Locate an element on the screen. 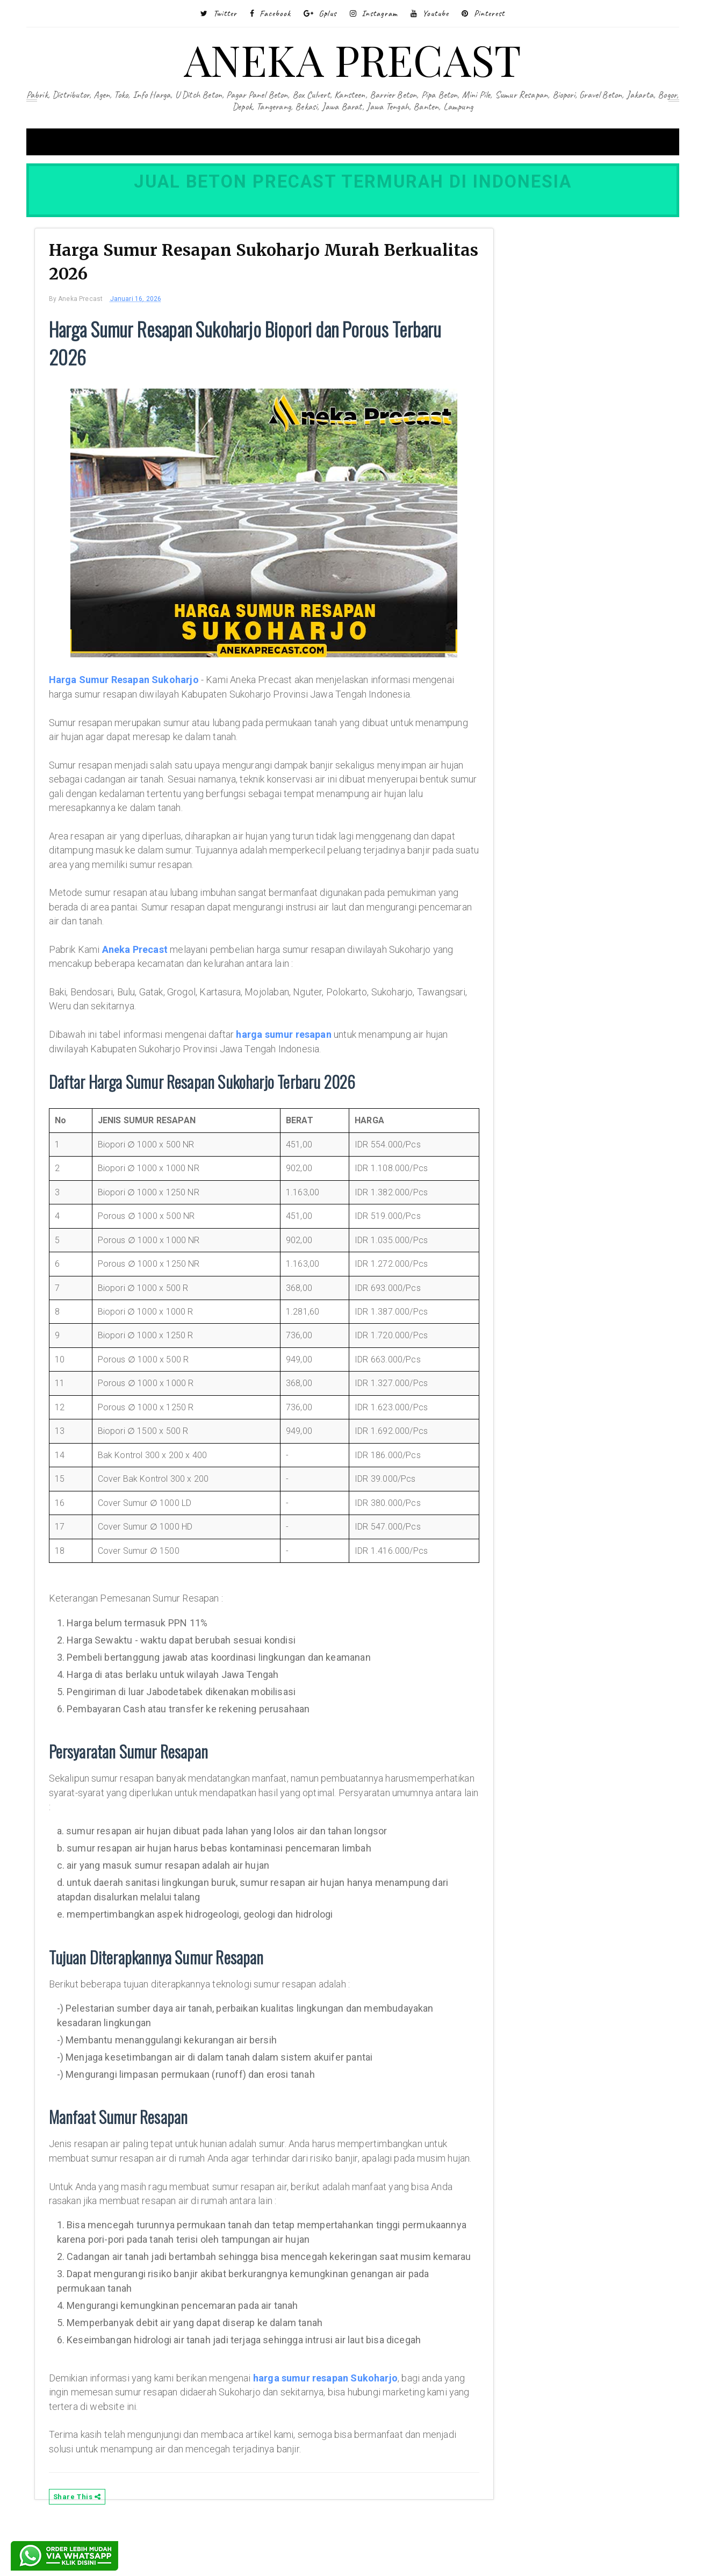  harga sumur resapan Sukoharjo is located at coordinates (338, 2426).